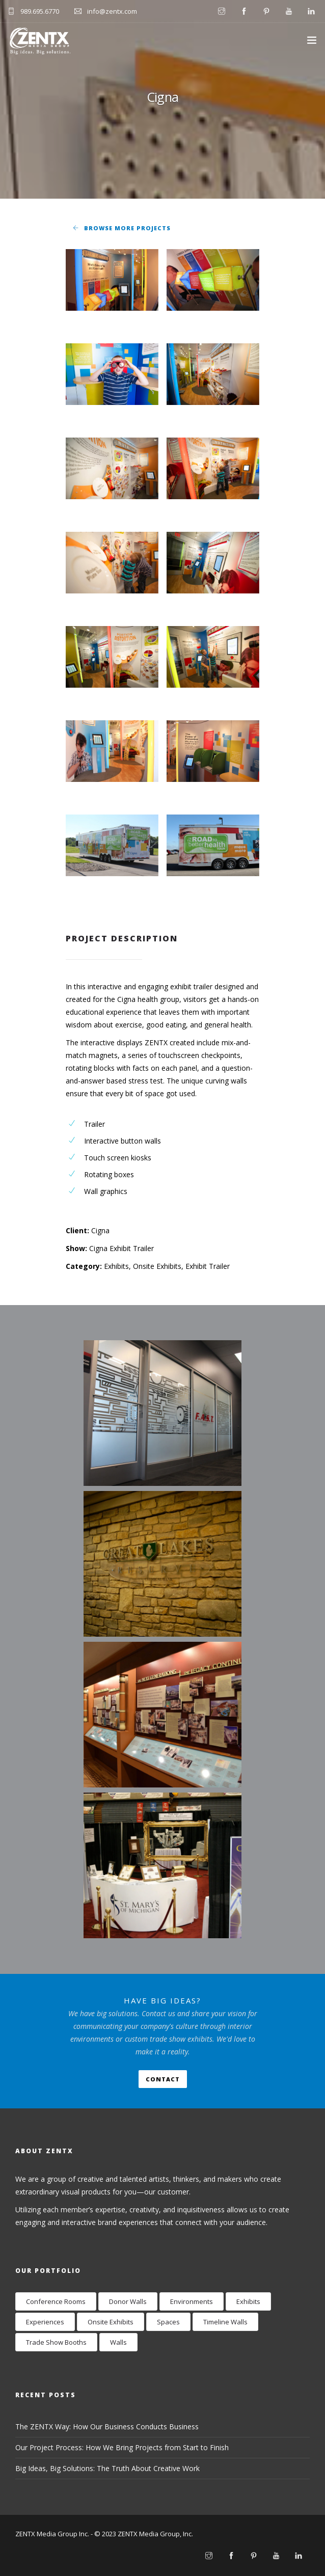 The image size is (325, 2576). Describe the element at coordinates (110, 2321) in the screenshot. I see `Onsite Exhibits [Onsite Exhibits (9 items)]` at that location.